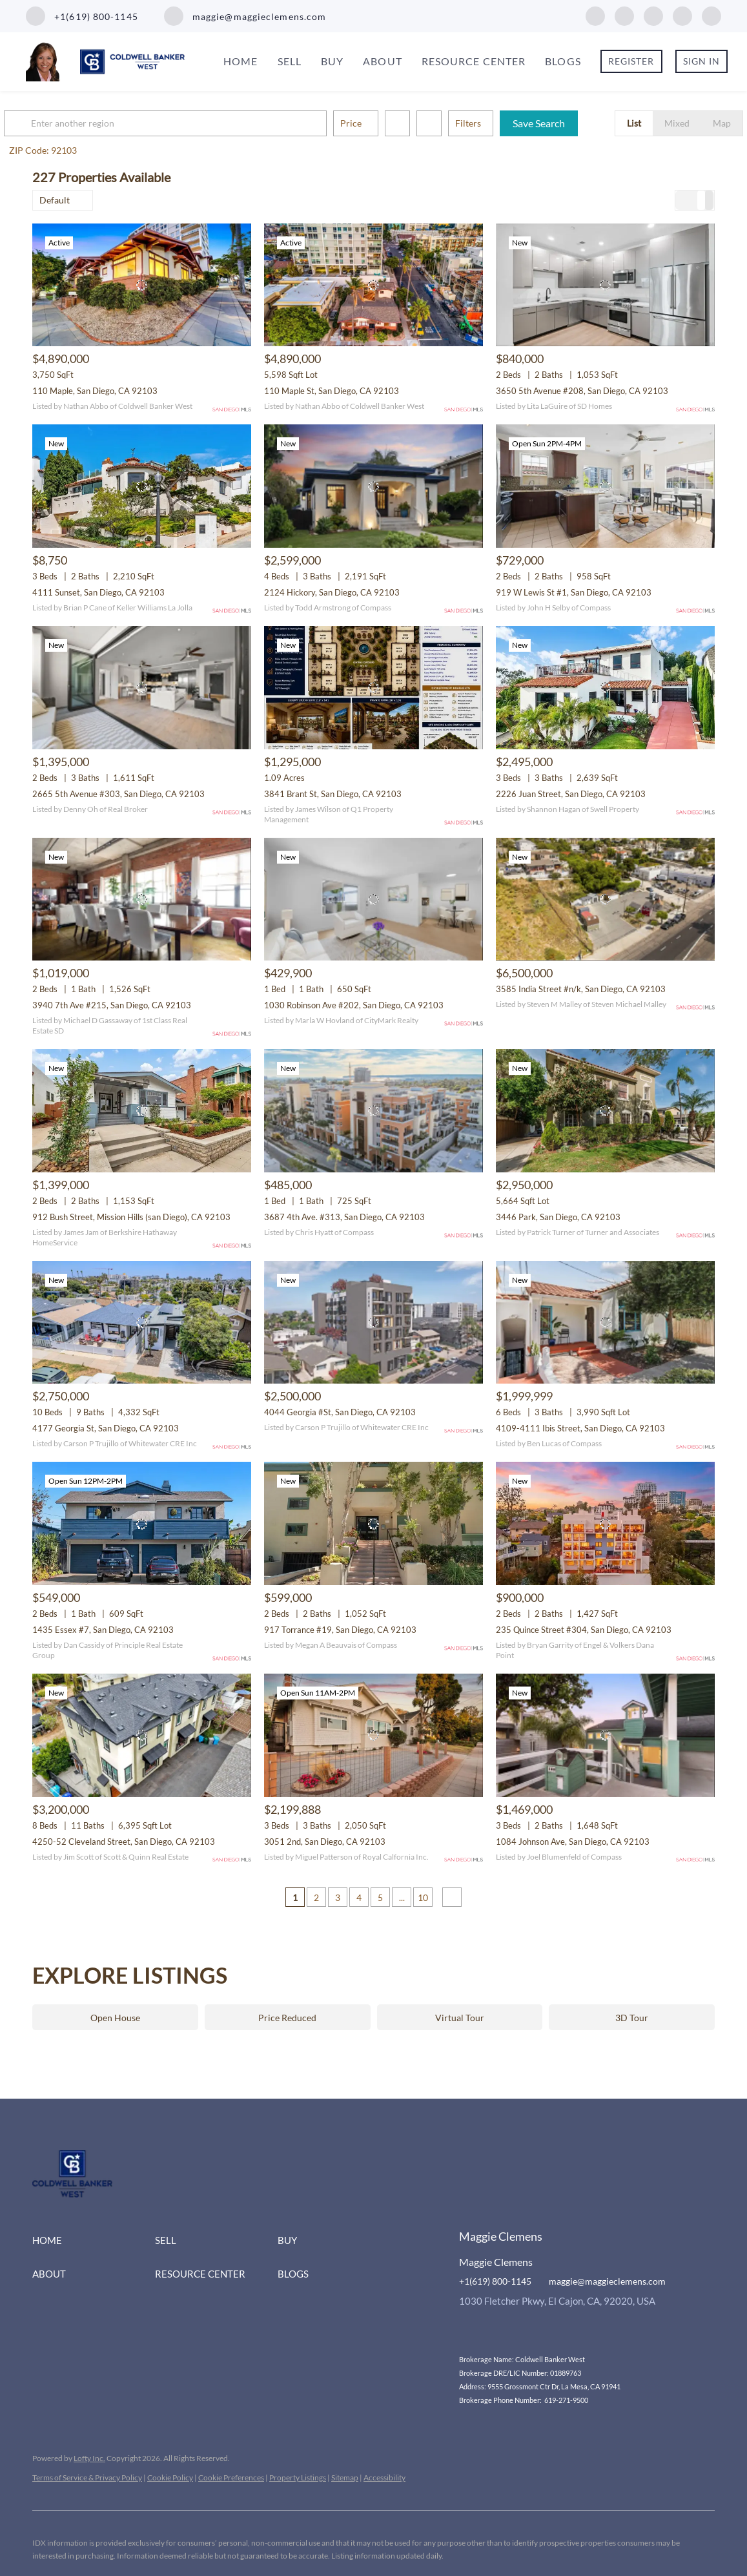 This screenshot has height=2576, width=747. Describe the element at coordinates (631, 2017) in the screenshot. I see `3D Tour` at that location.